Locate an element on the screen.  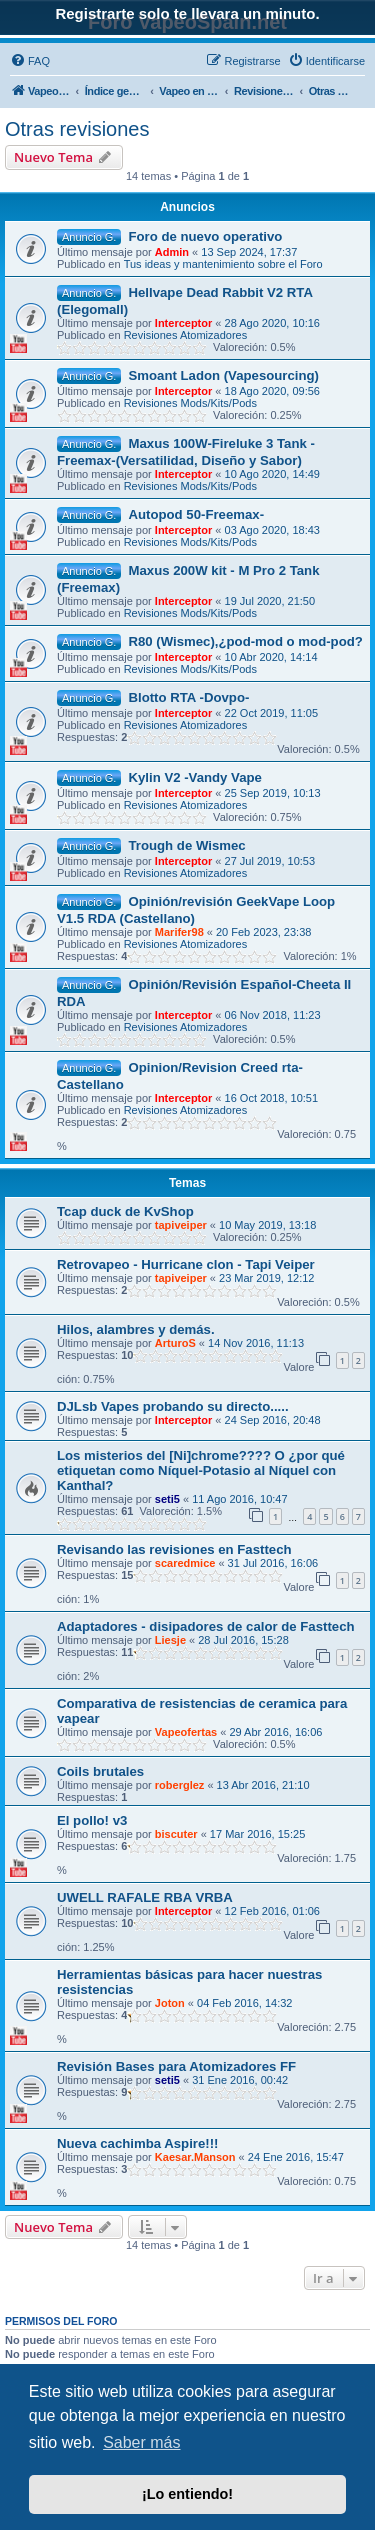
25 Sep 2019, 10:13 is located at coordinates (273, 793).